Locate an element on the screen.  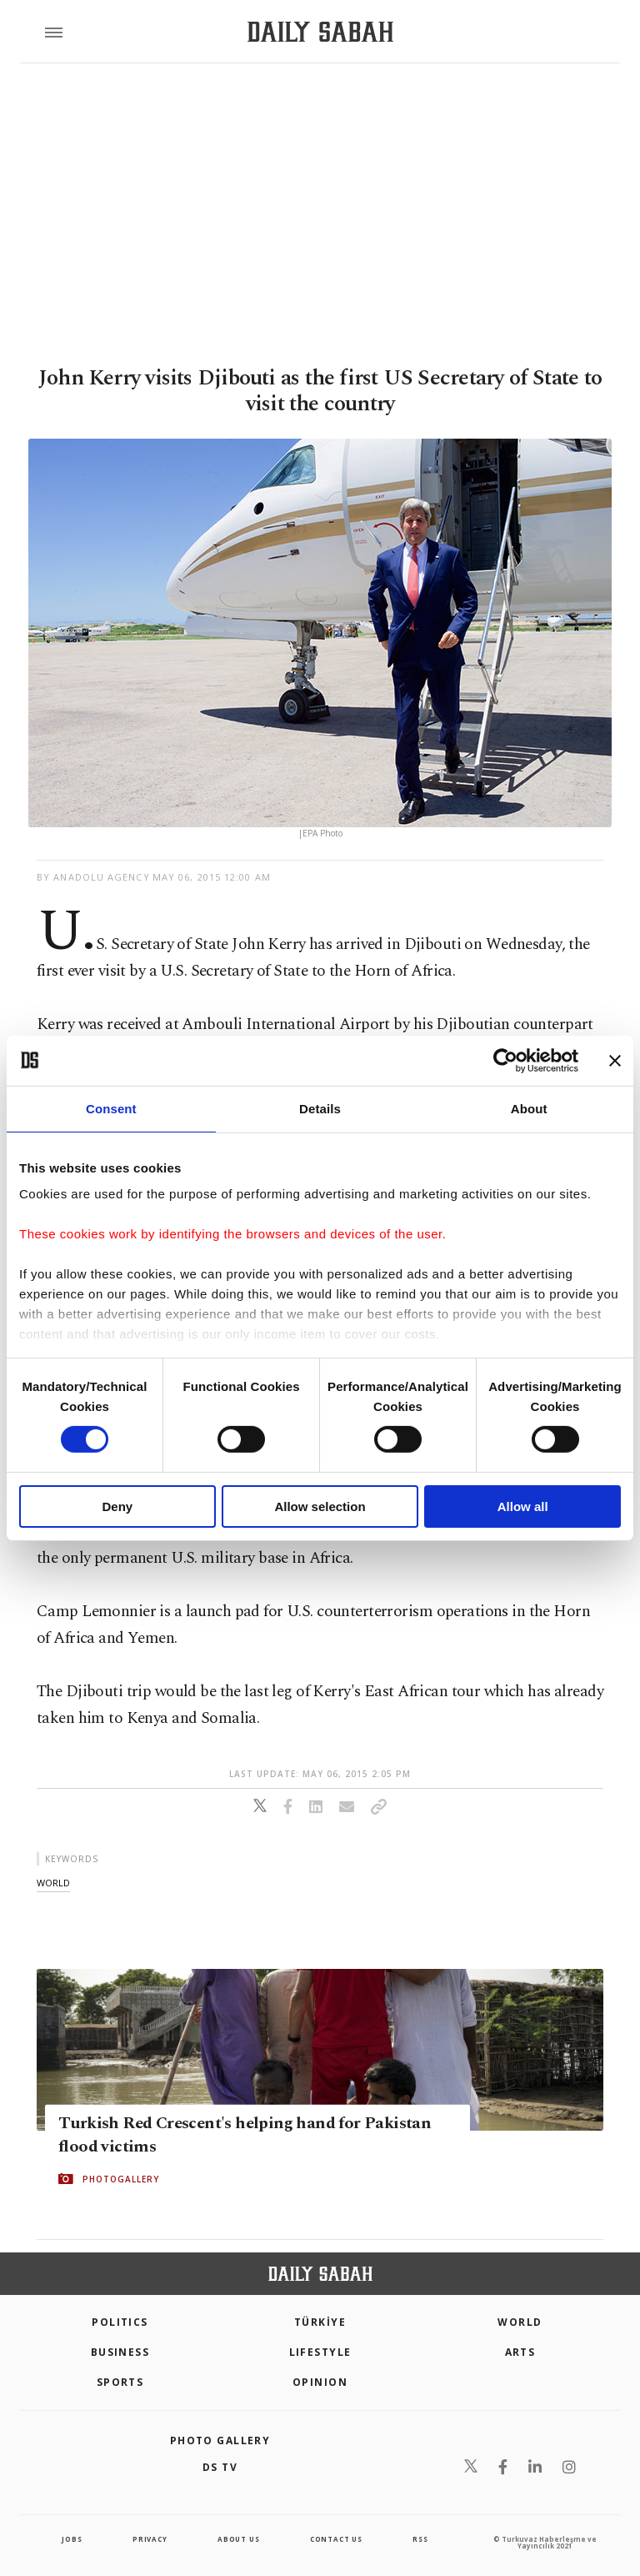
privacy is located at coordinates (150, 2538).